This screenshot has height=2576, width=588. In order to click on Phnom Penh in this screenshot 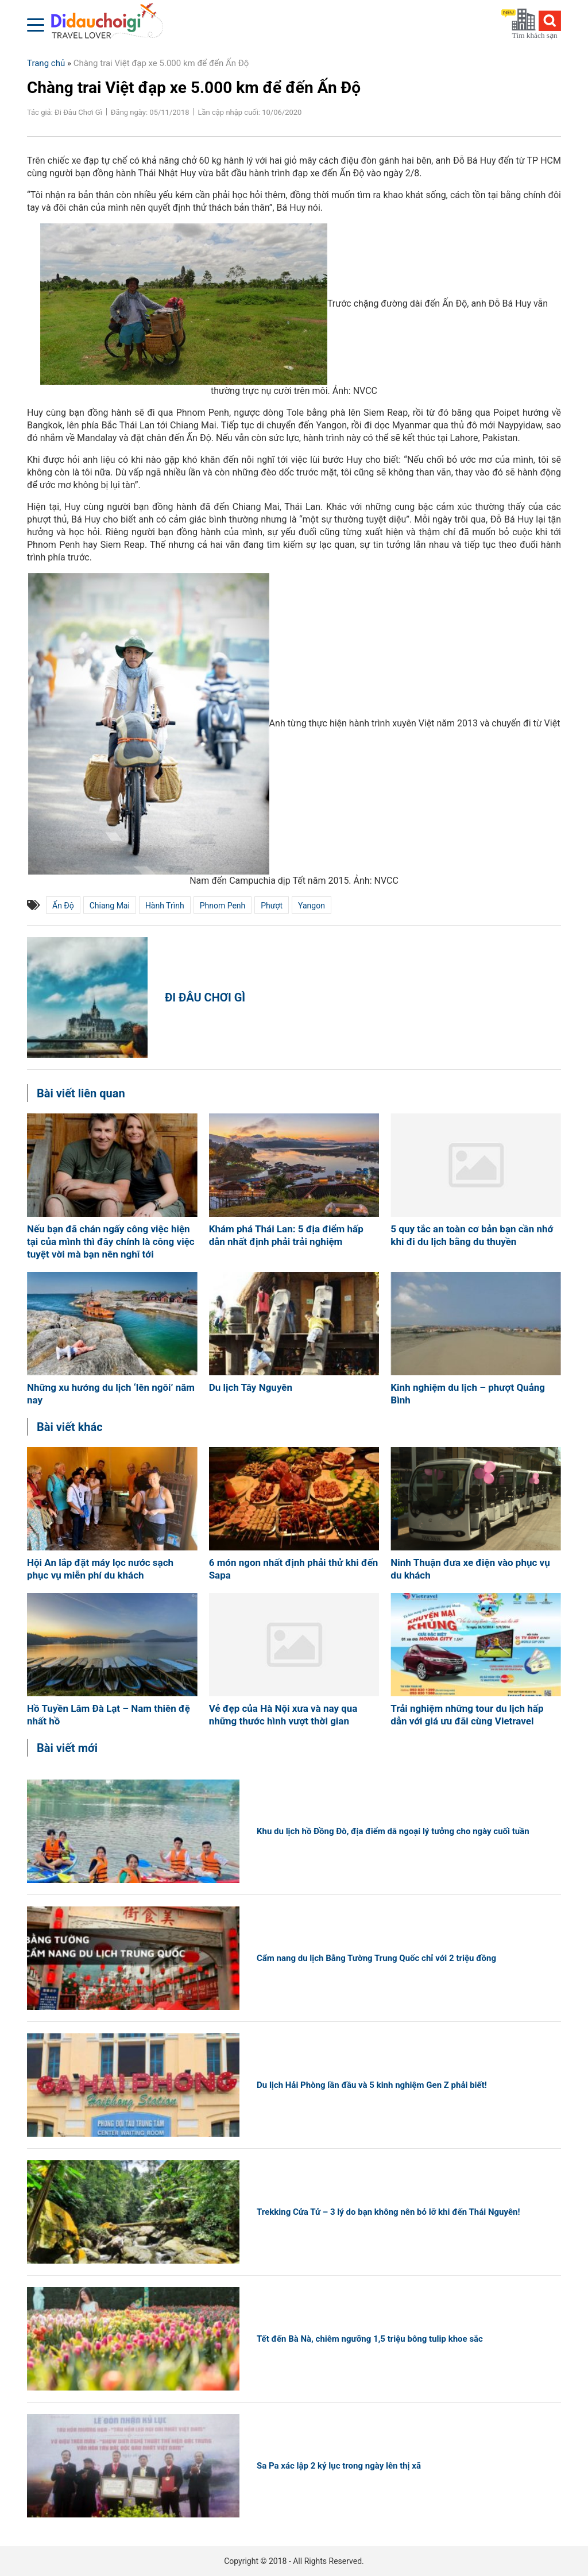, I will do `click(223, 905)`.